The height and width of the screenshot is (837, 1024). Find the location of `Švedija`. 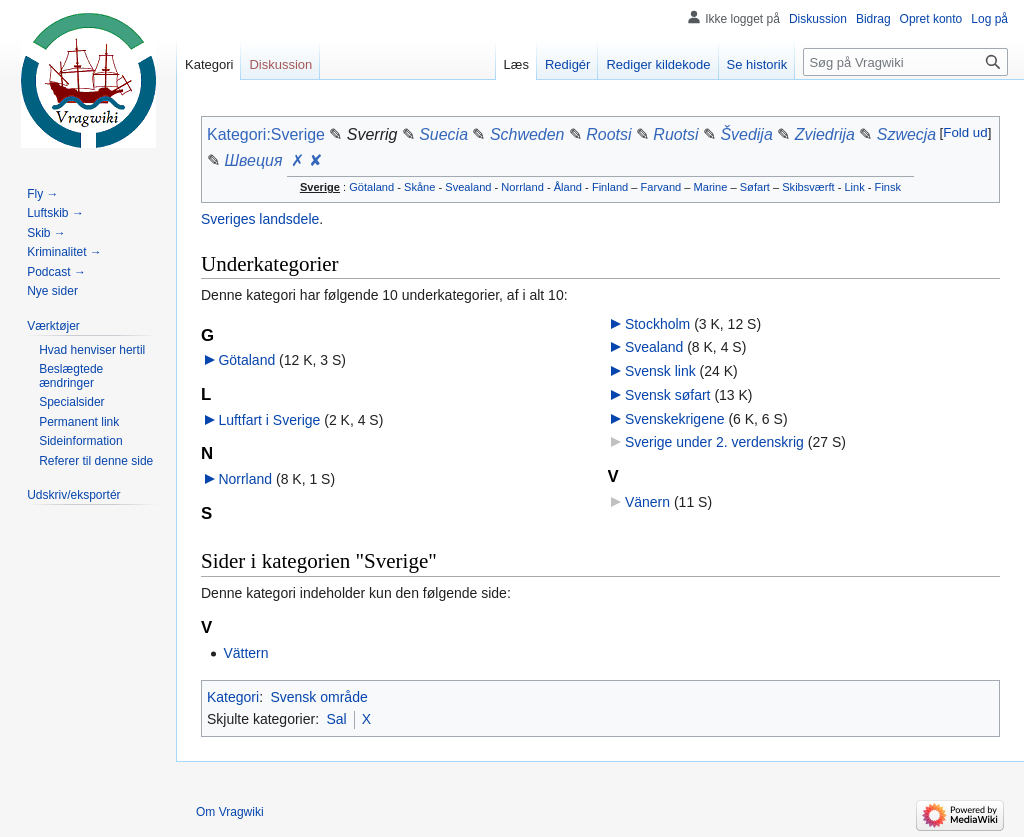

Švedija is located at coordinates (746, 134).